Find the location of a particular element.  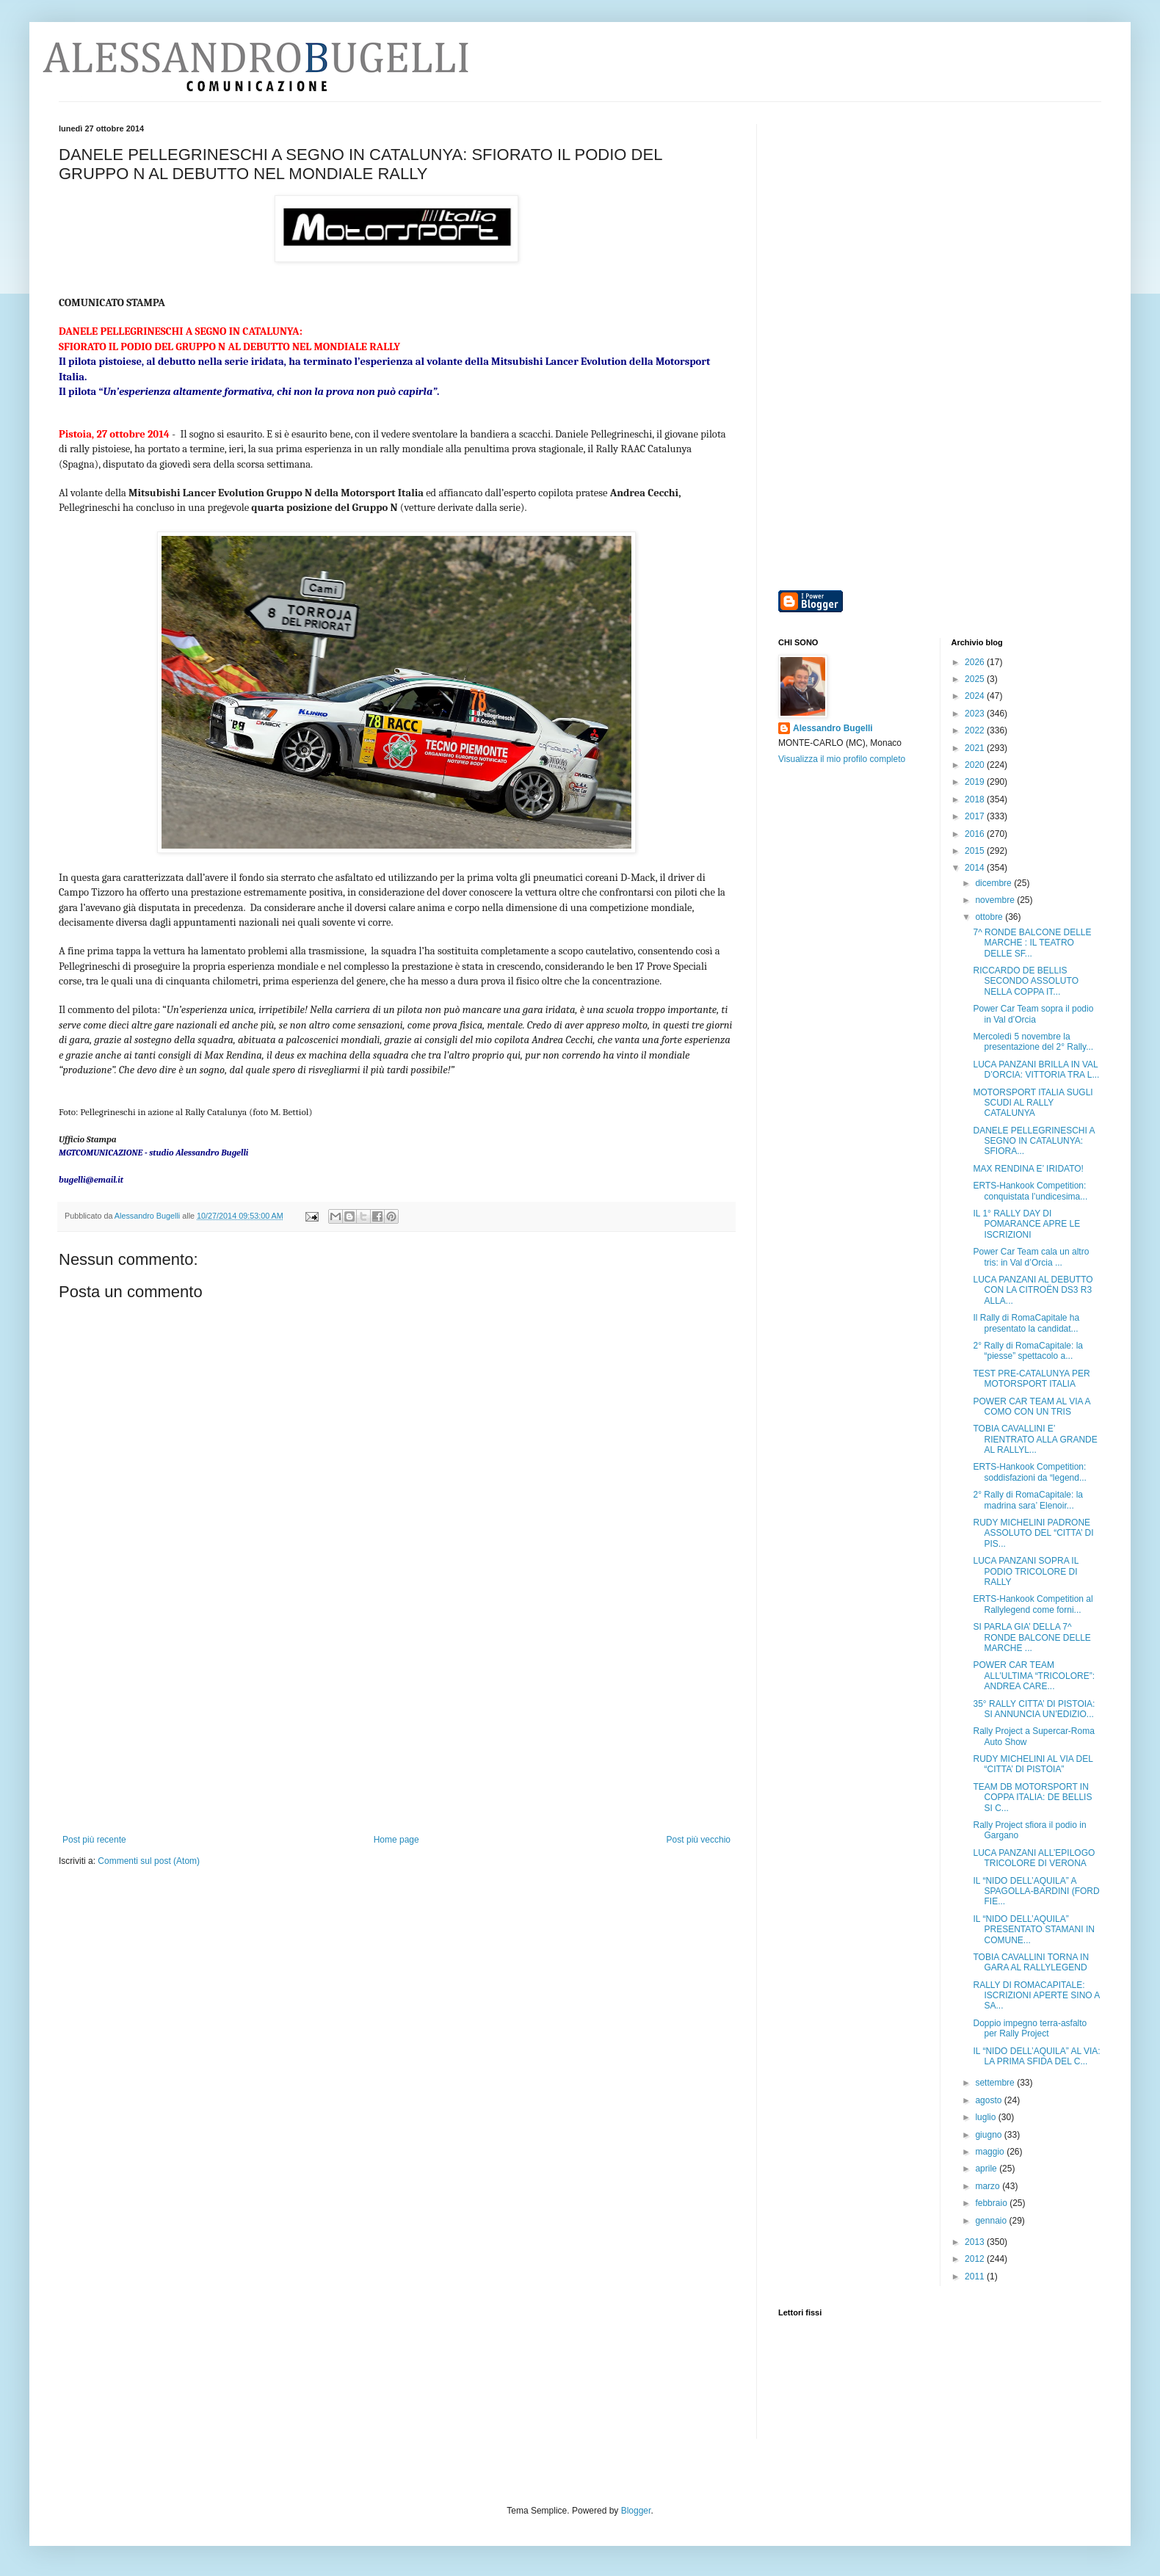

settembre is located at coordinates (996, 2083).